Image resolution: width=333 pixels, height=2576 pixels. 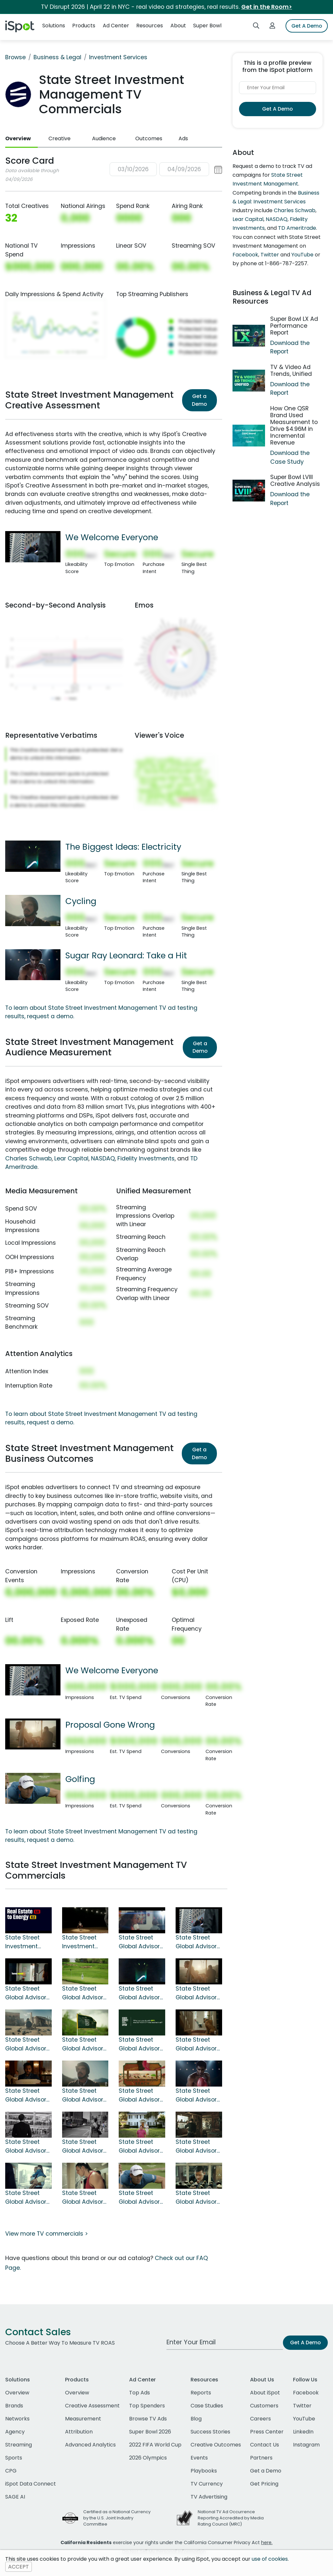 What do you see at coordinates (84, 2044) in the screenshot?
I see `State Street Global Advisors TV Spot, 'MDY Mid Cap Cup' Featuring Marc Evan Jackson, Annika Sörenstam, Tony Finau` at bounding box center [84, 2044].